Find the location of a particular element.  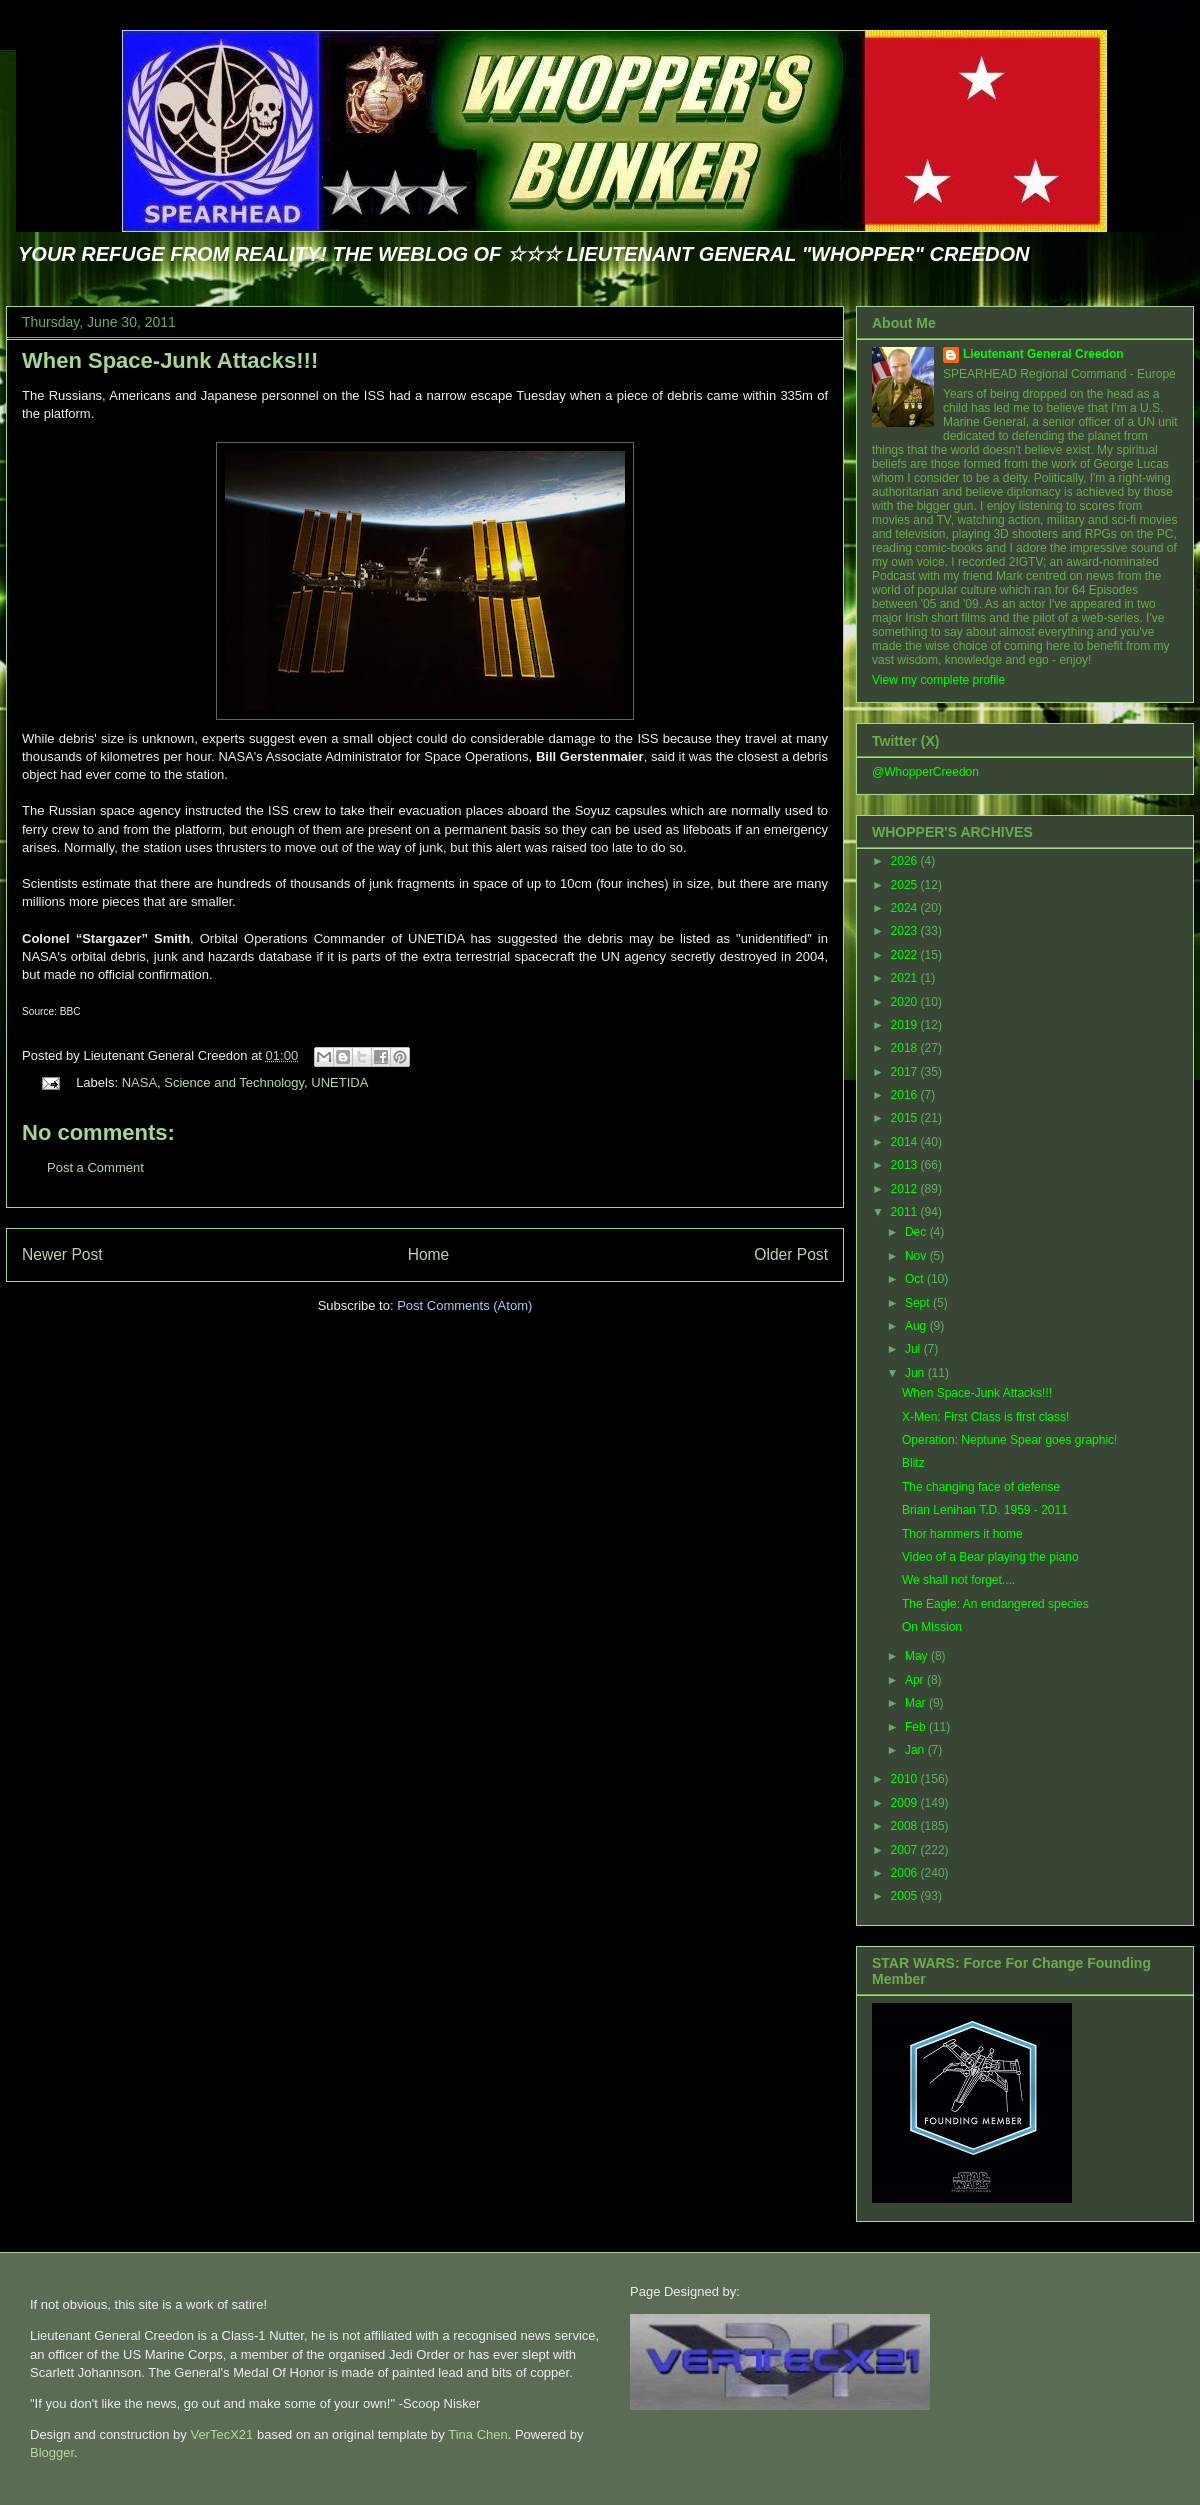

2026 is located at coordinates (906, 861).